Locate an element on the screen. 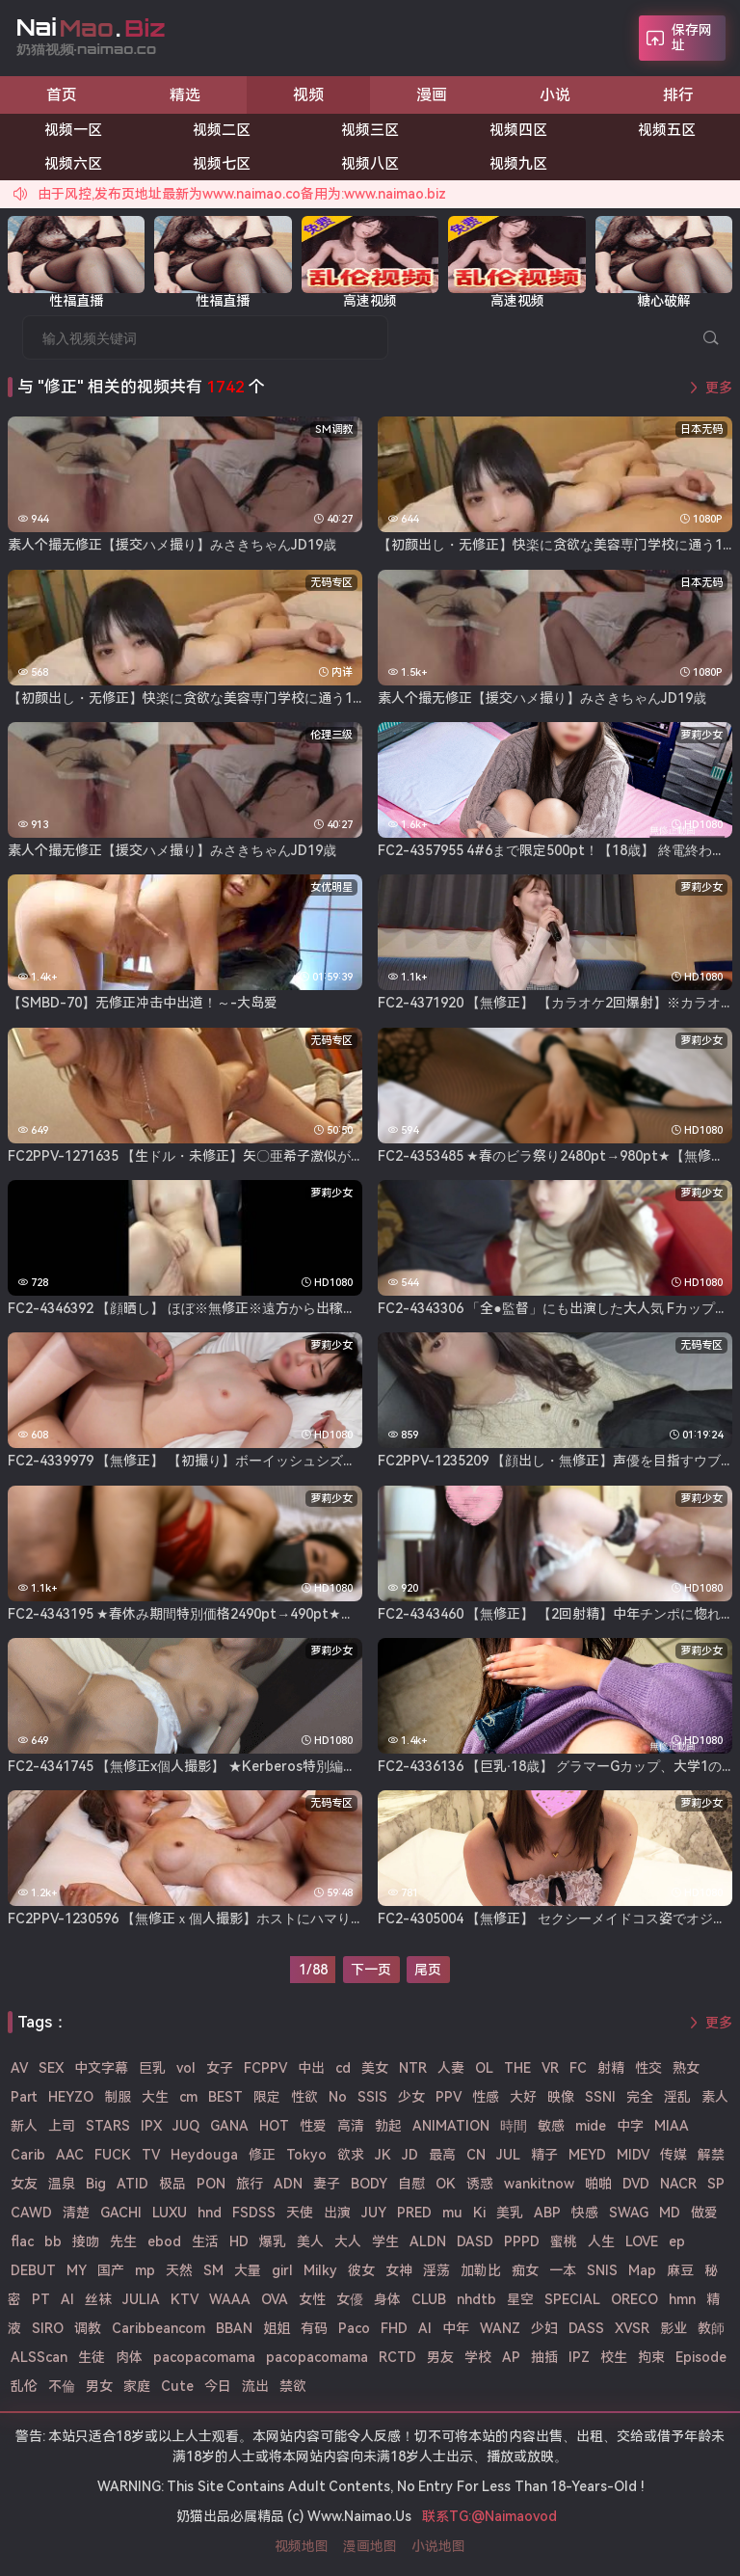  排行 is located at coordinates (678, 95).